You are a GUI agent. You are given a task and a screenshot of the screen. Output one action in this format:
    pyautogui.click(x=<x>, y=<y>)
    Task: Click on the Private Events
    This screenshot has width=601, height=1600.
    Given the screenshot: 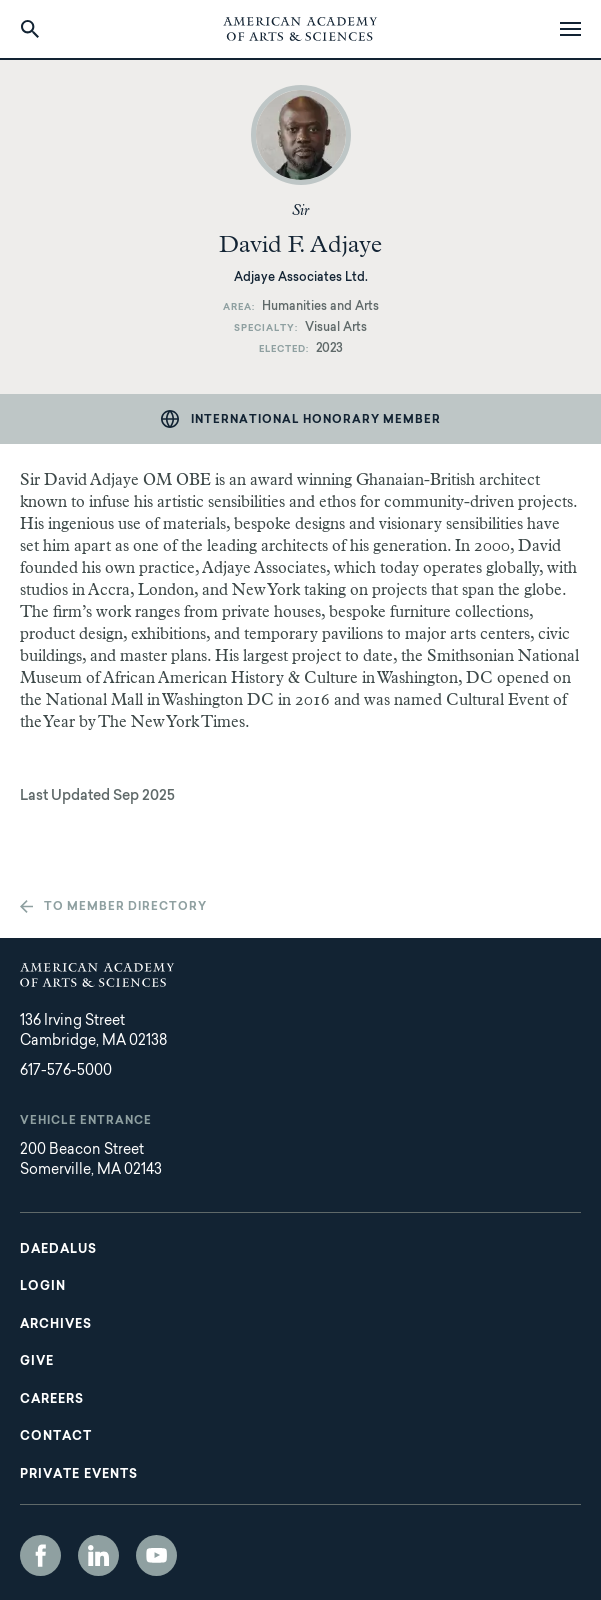 What is the action you would take?
    pyautogui.click(x=79, y=1475)
    